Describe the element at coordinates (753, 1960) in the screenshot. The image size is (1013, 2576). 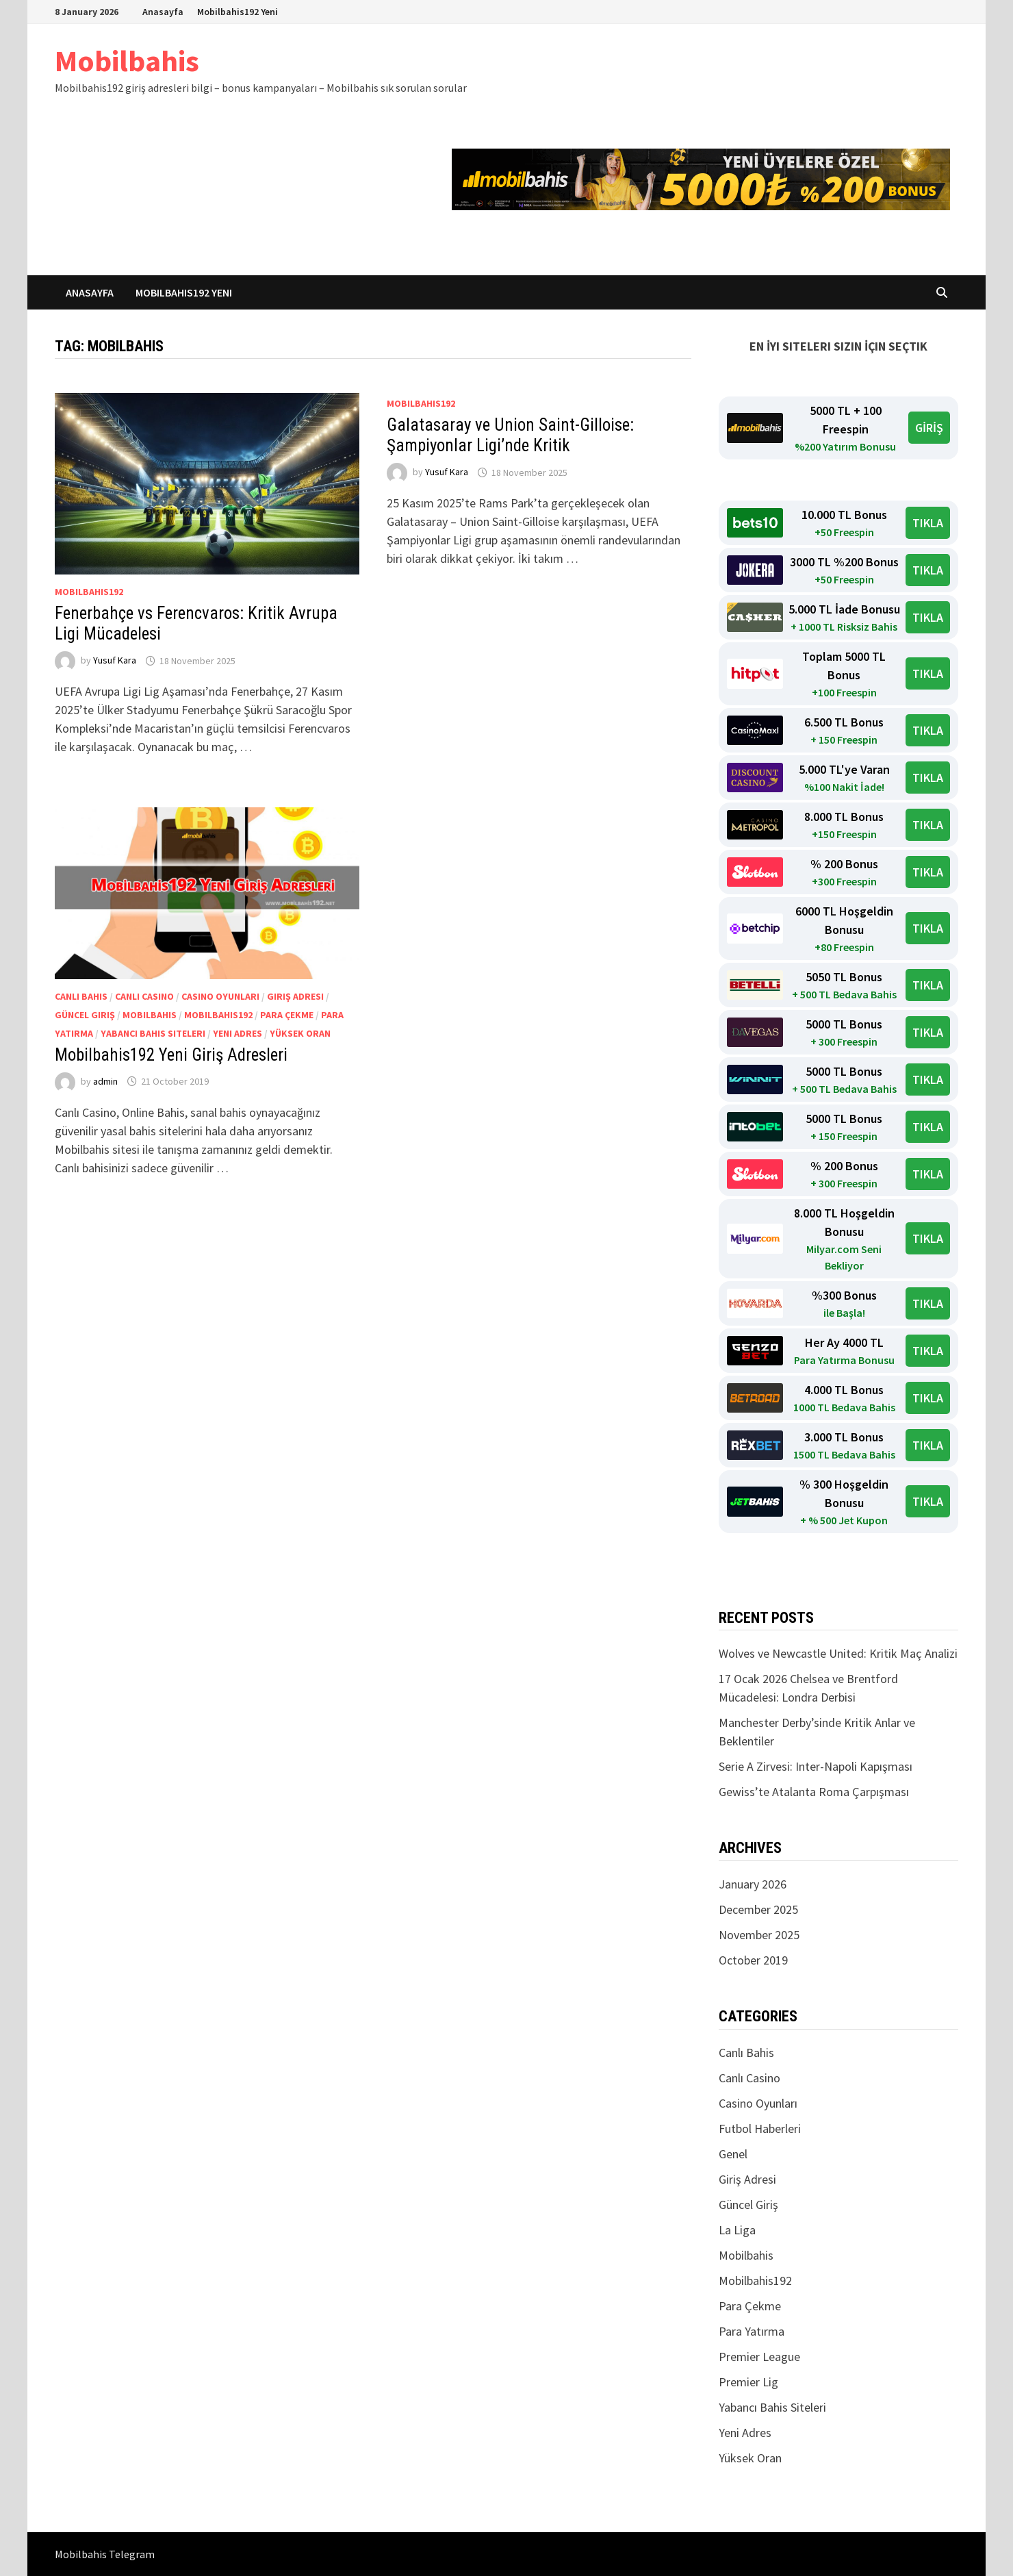
I see `October 2019` at that location.